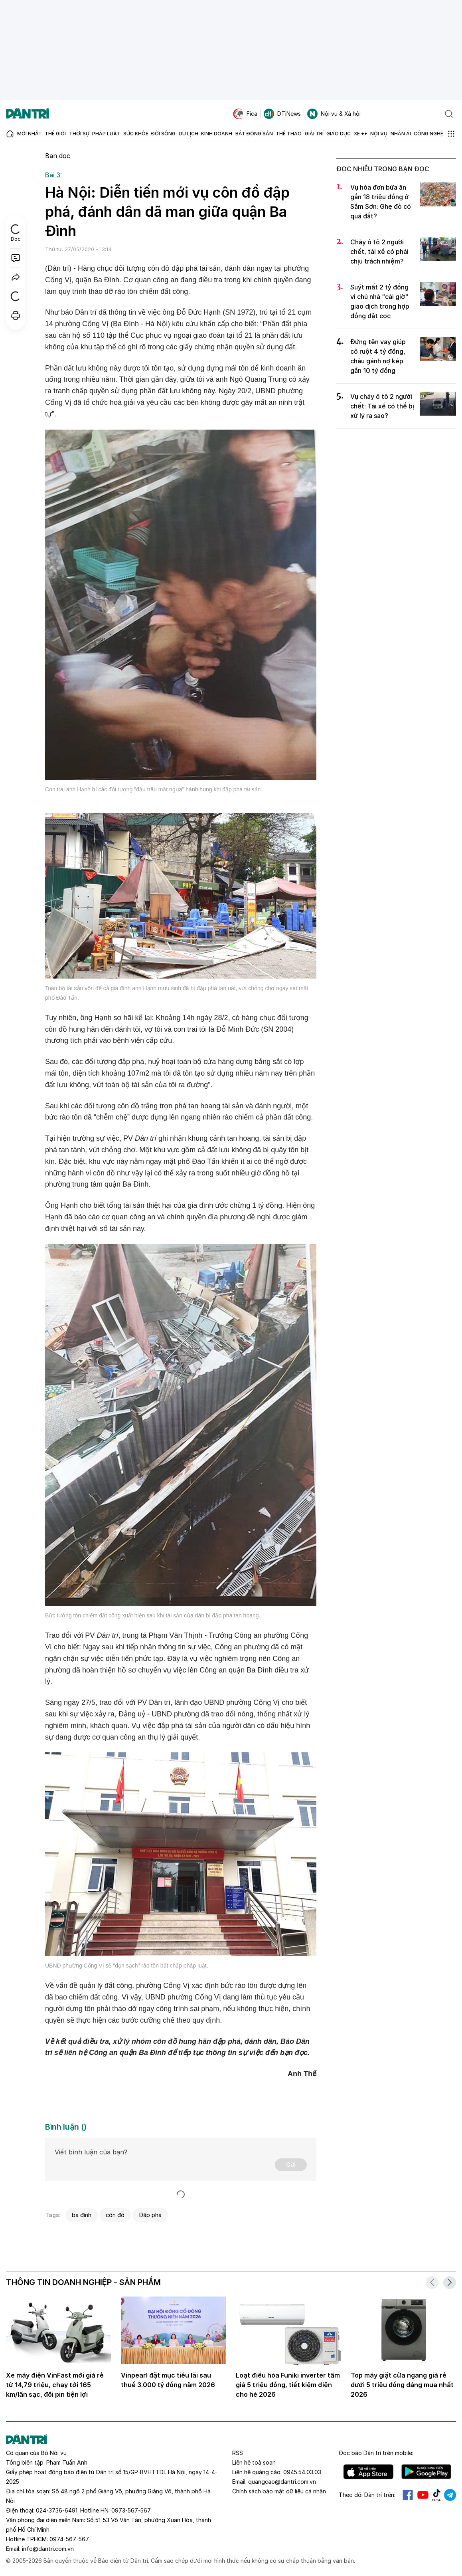  What do you see at coordinates (302, 2472) in the screenshot?
I see `0945.54.03.03` at bounding box center [302, 2472].